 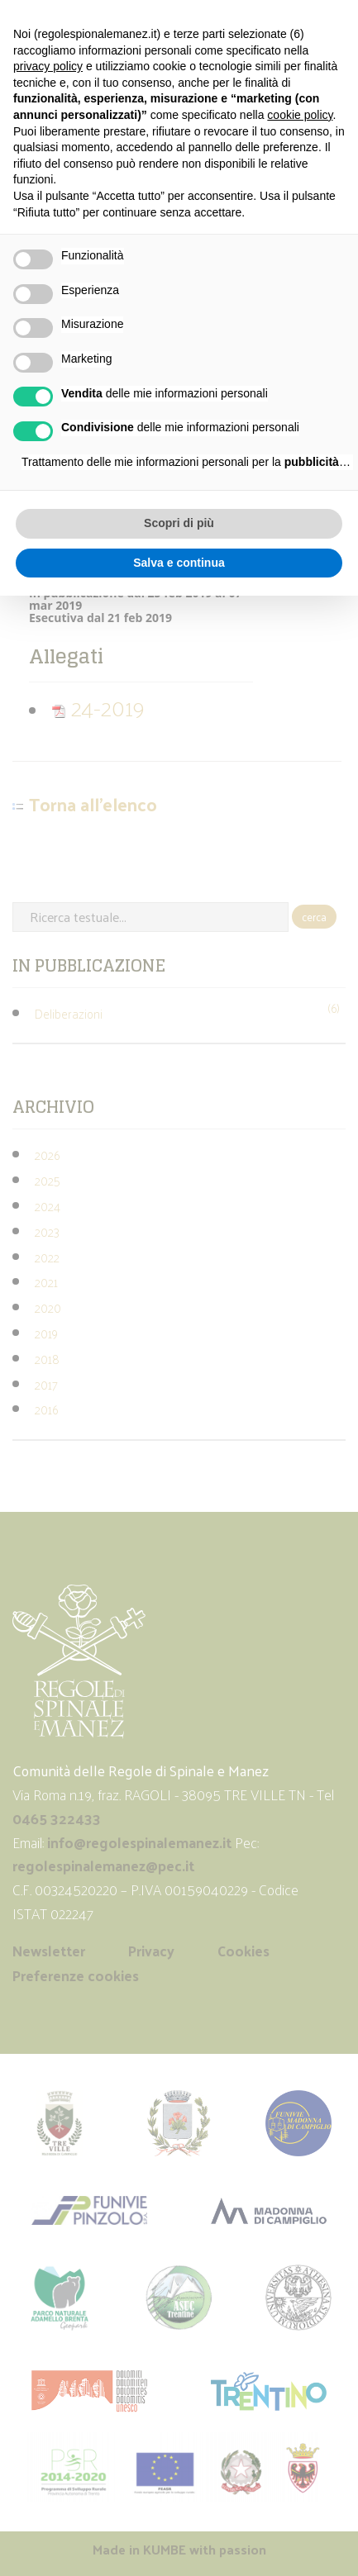 I want to click on 2026, so click(x=47, y=1154).